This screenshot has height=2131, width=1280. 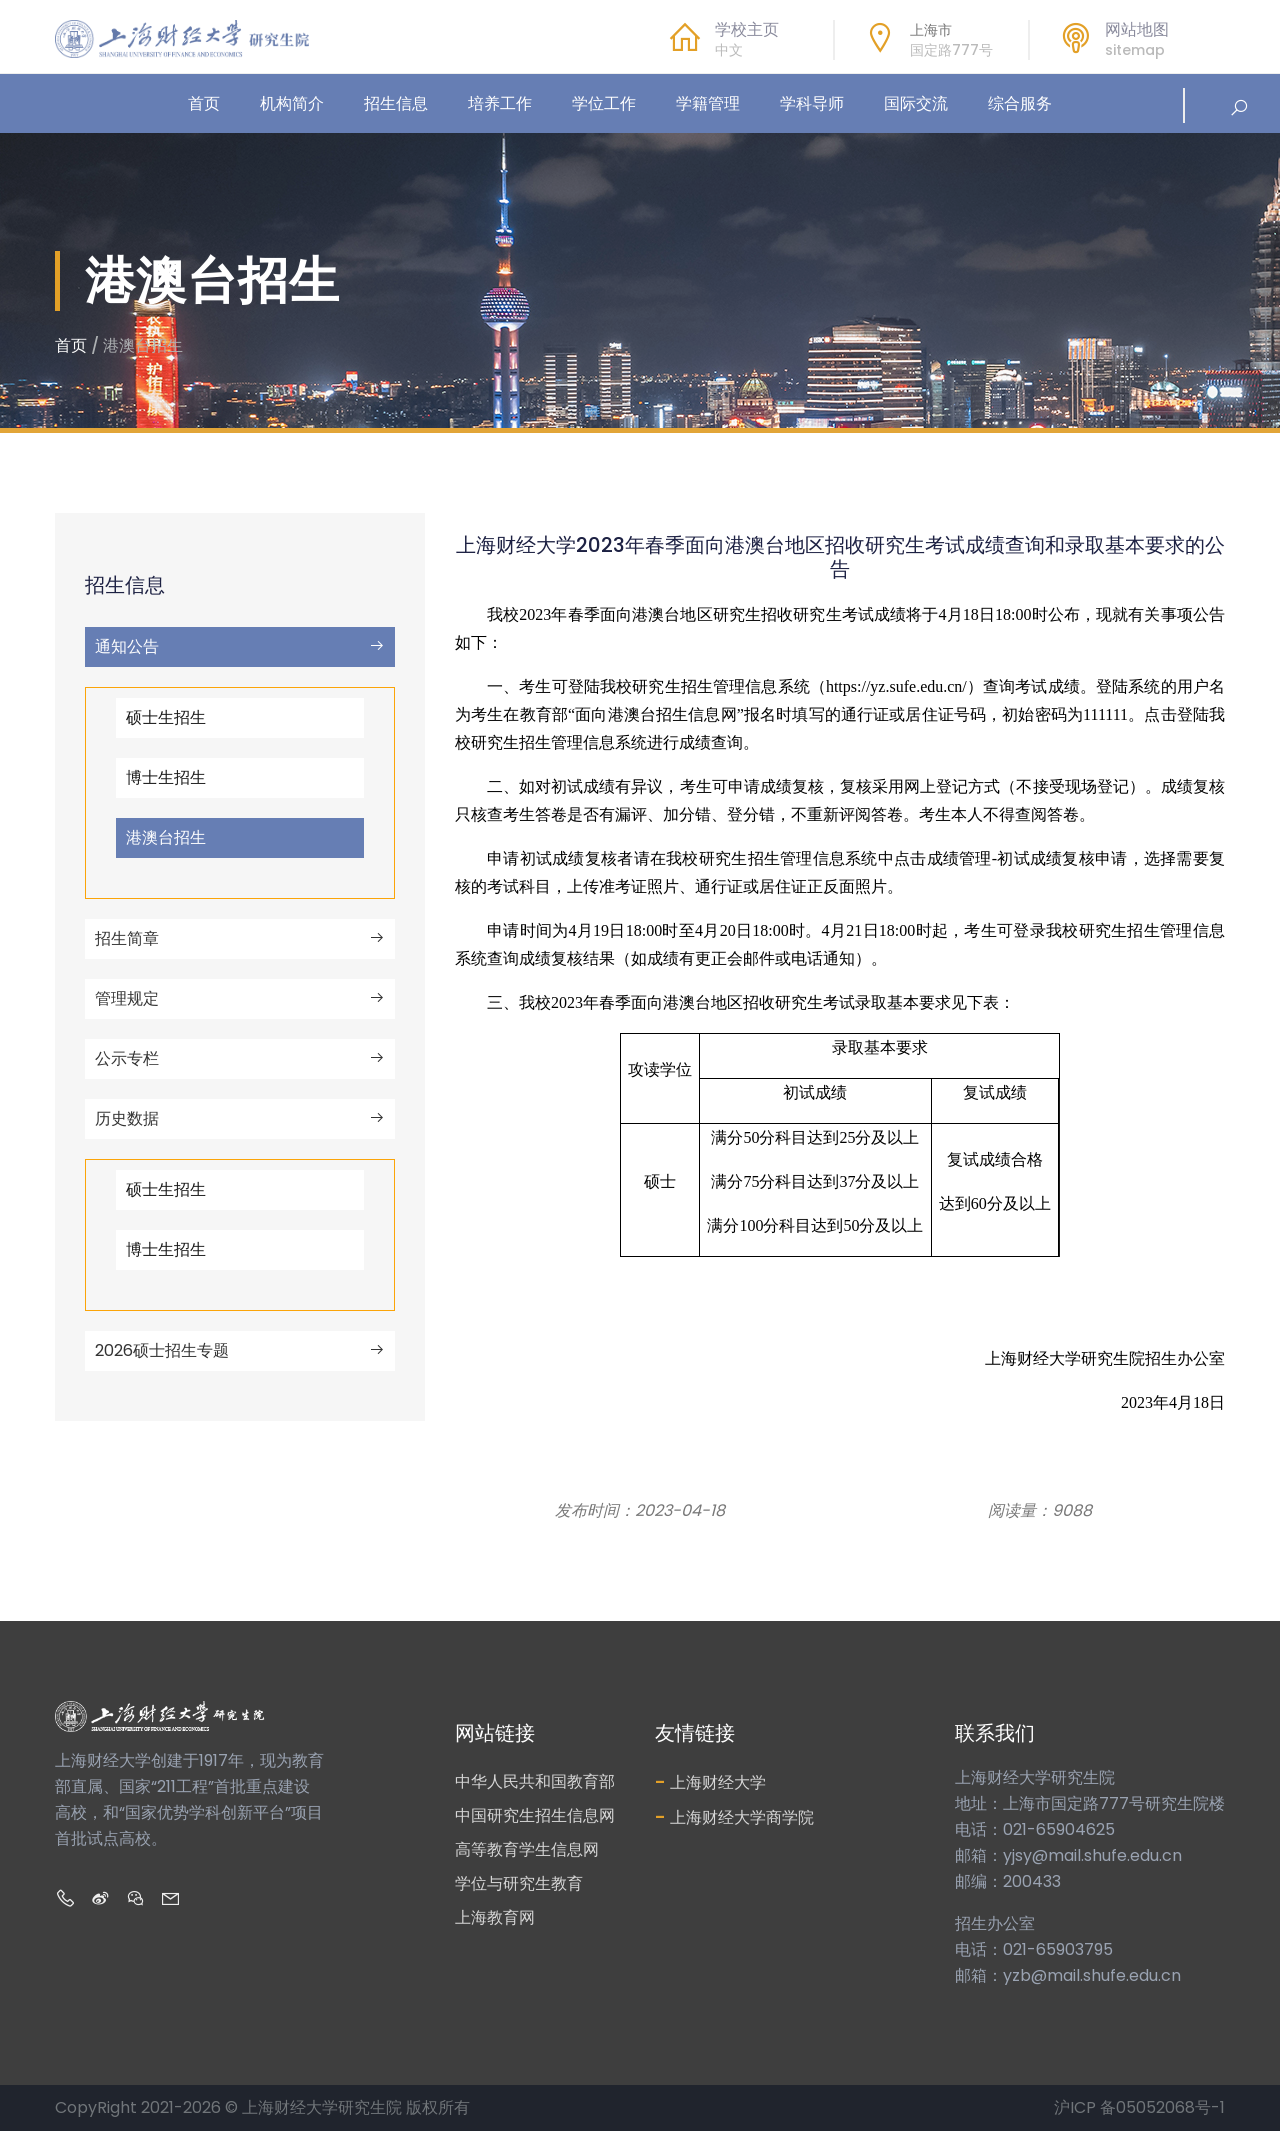 I want to click on 机构简介, so click(x=292, y=103).